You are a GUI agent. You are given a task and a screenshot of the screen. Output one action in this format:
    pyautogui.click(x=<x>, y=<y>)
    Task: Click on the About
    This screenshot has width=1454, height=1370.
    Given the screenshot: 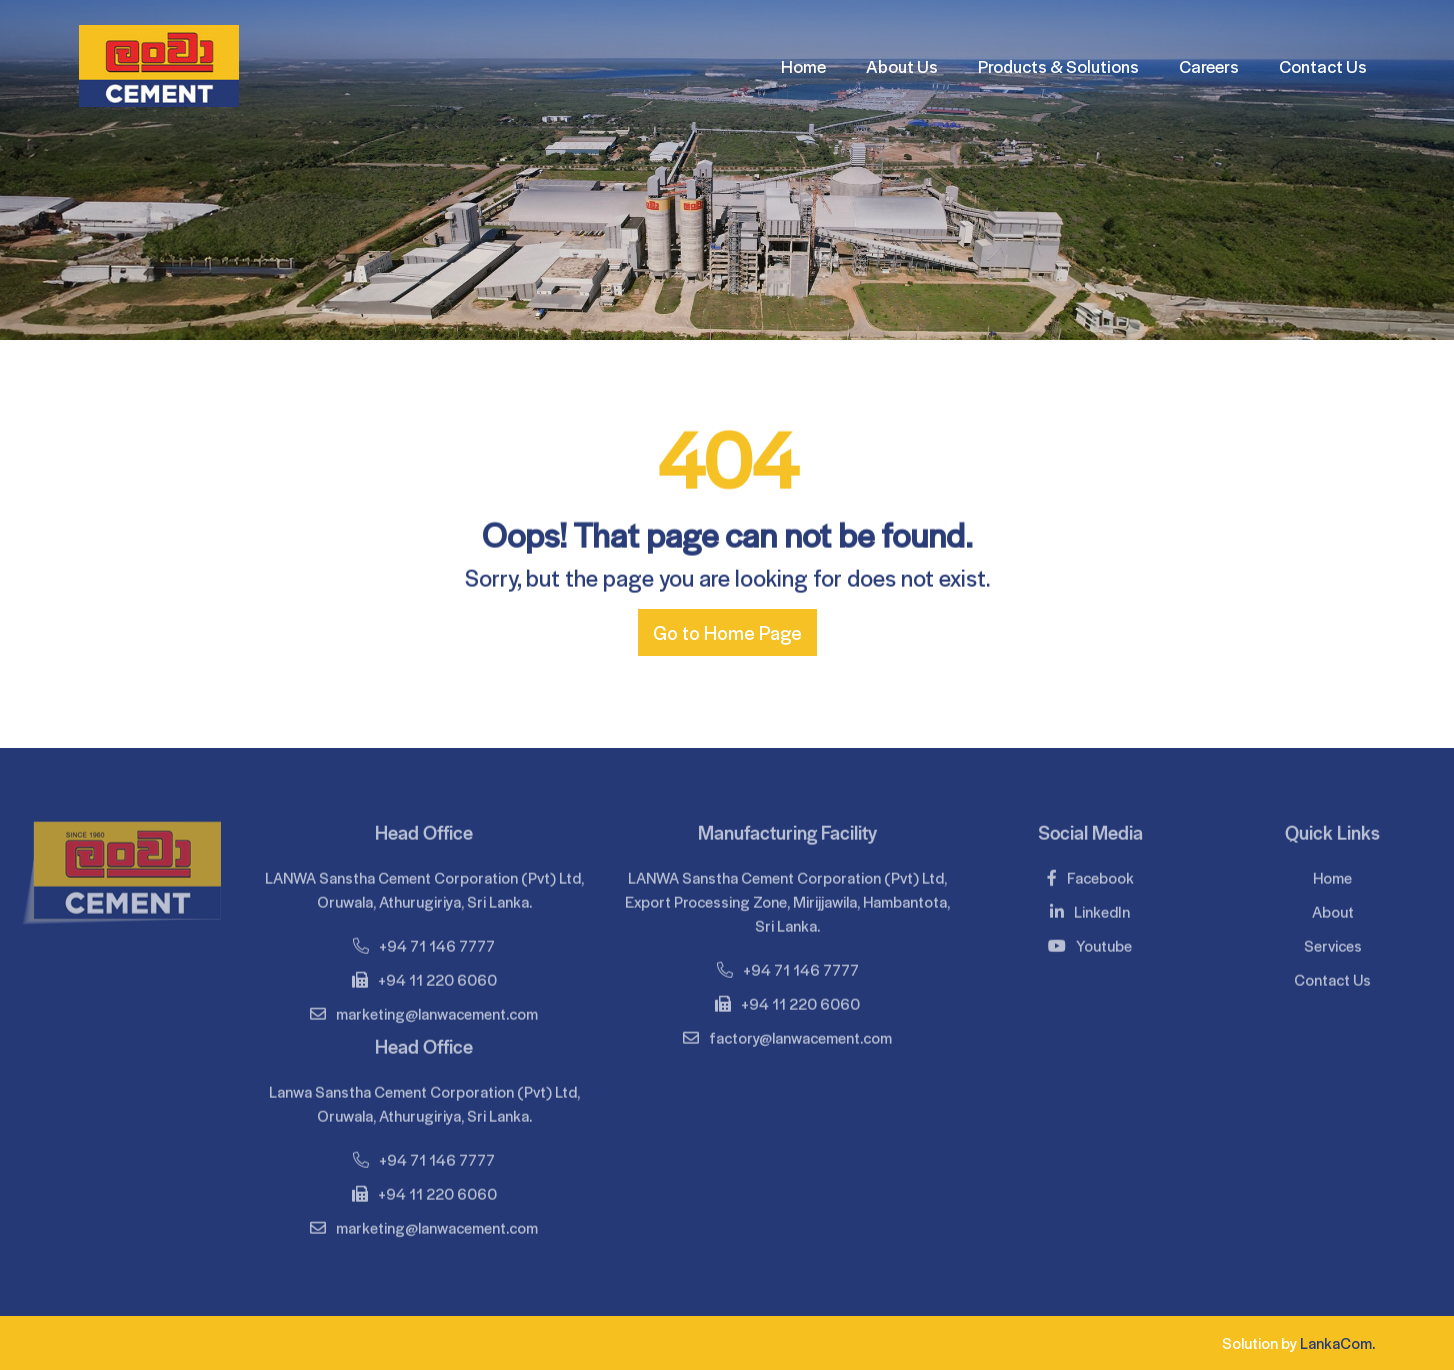 What is the action you would take?
    pyautogui.click(x=1333, y=907)
    